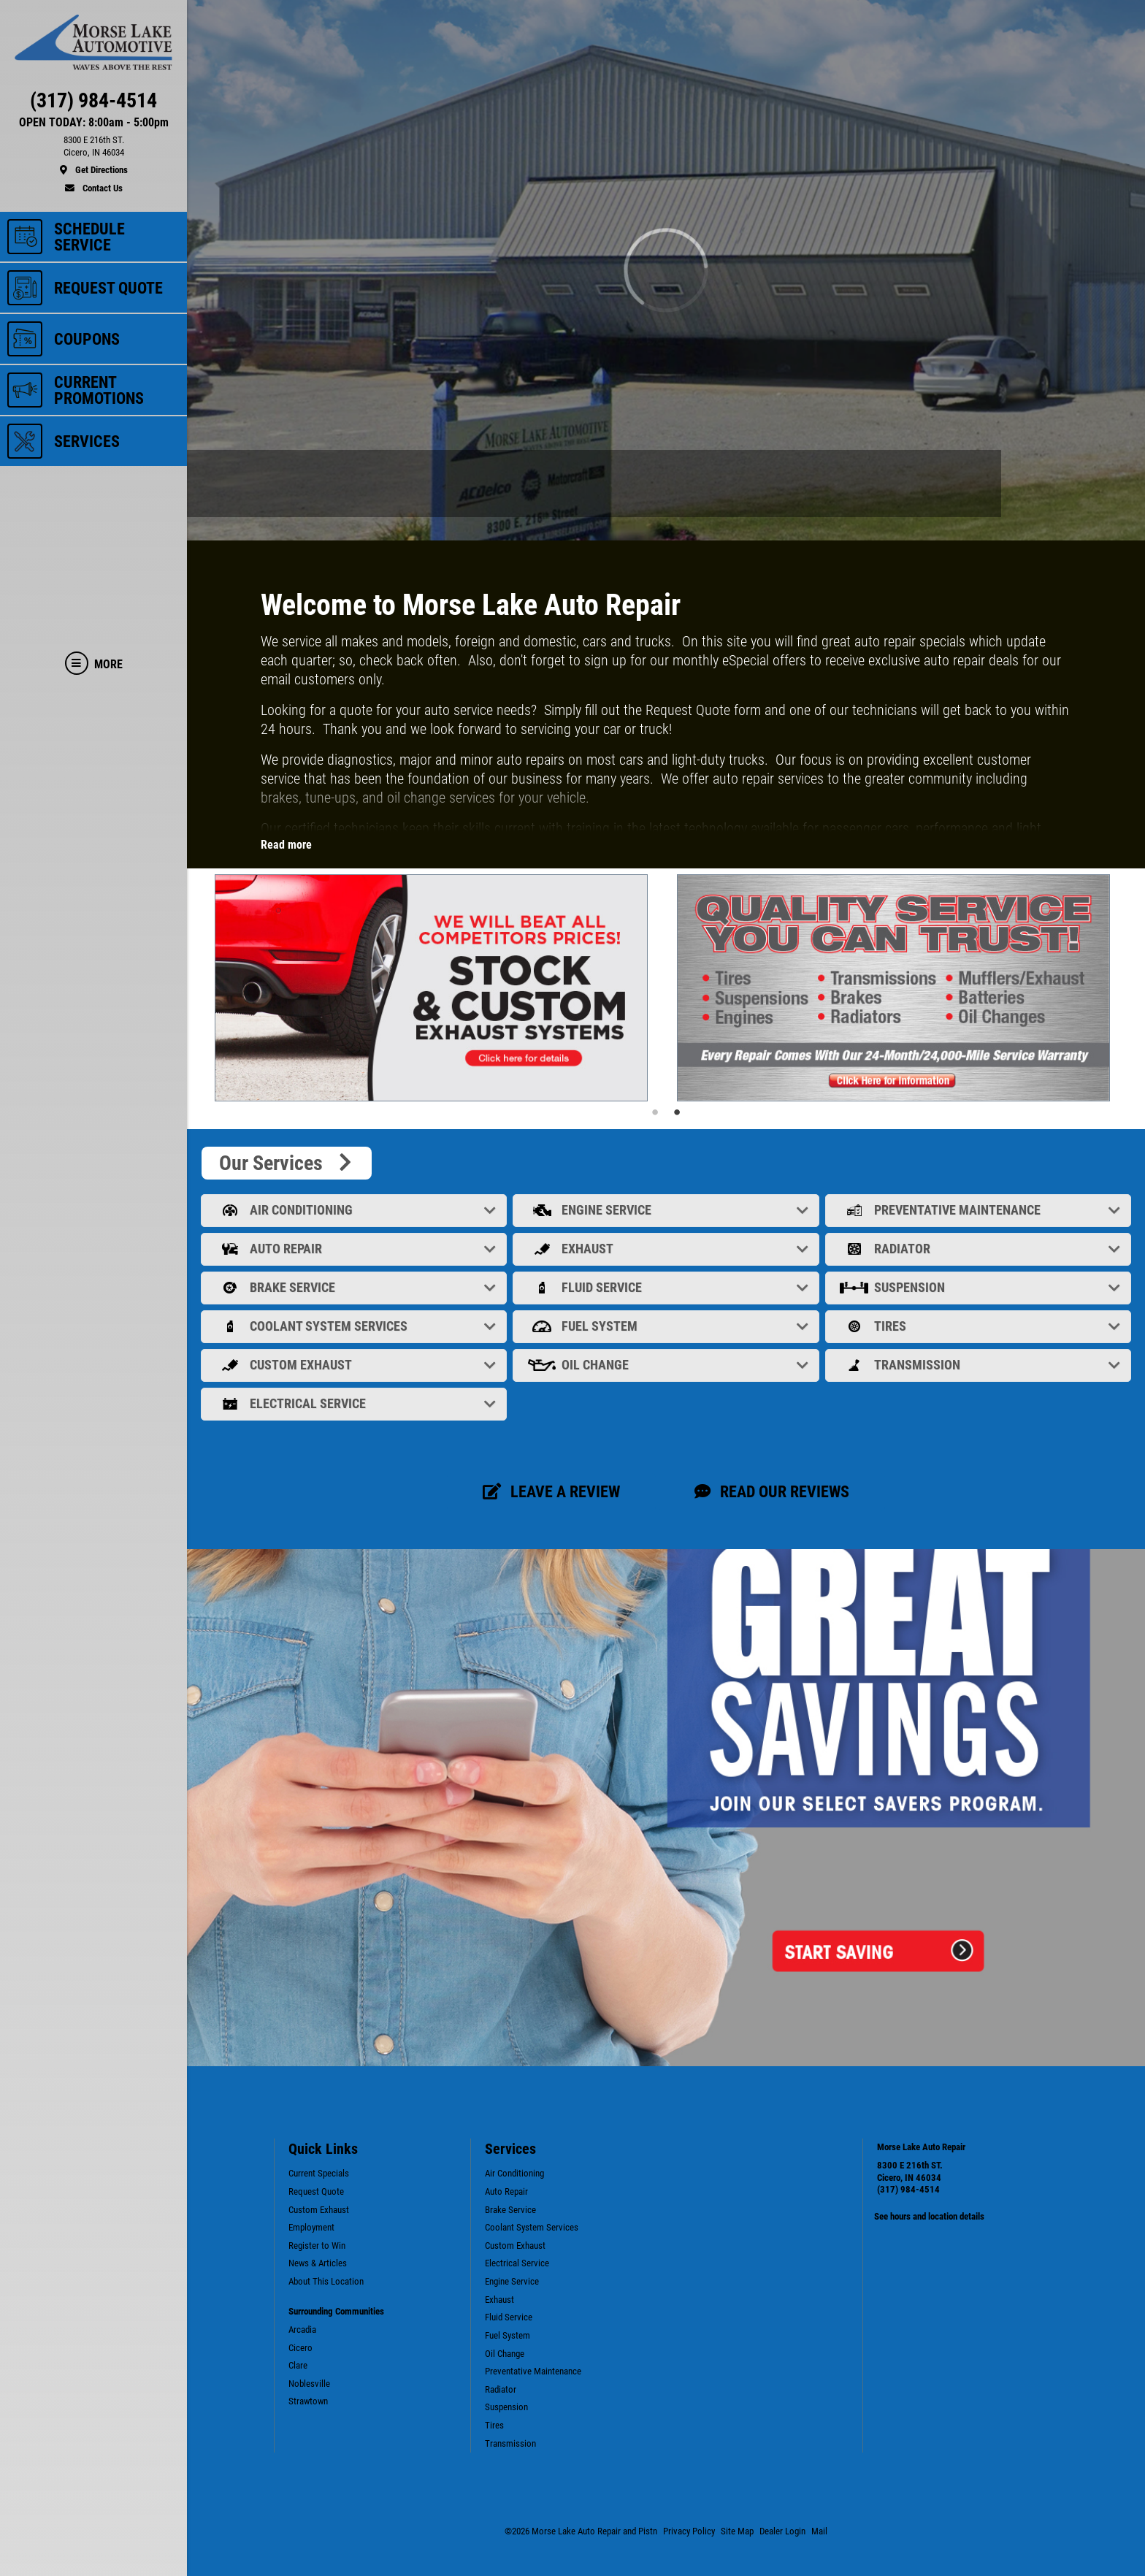 This screenshot has width=1145, height=2576. Describe the element at coordinates (667, 1326) in the screenshot. I see `Fuel System` at that location.